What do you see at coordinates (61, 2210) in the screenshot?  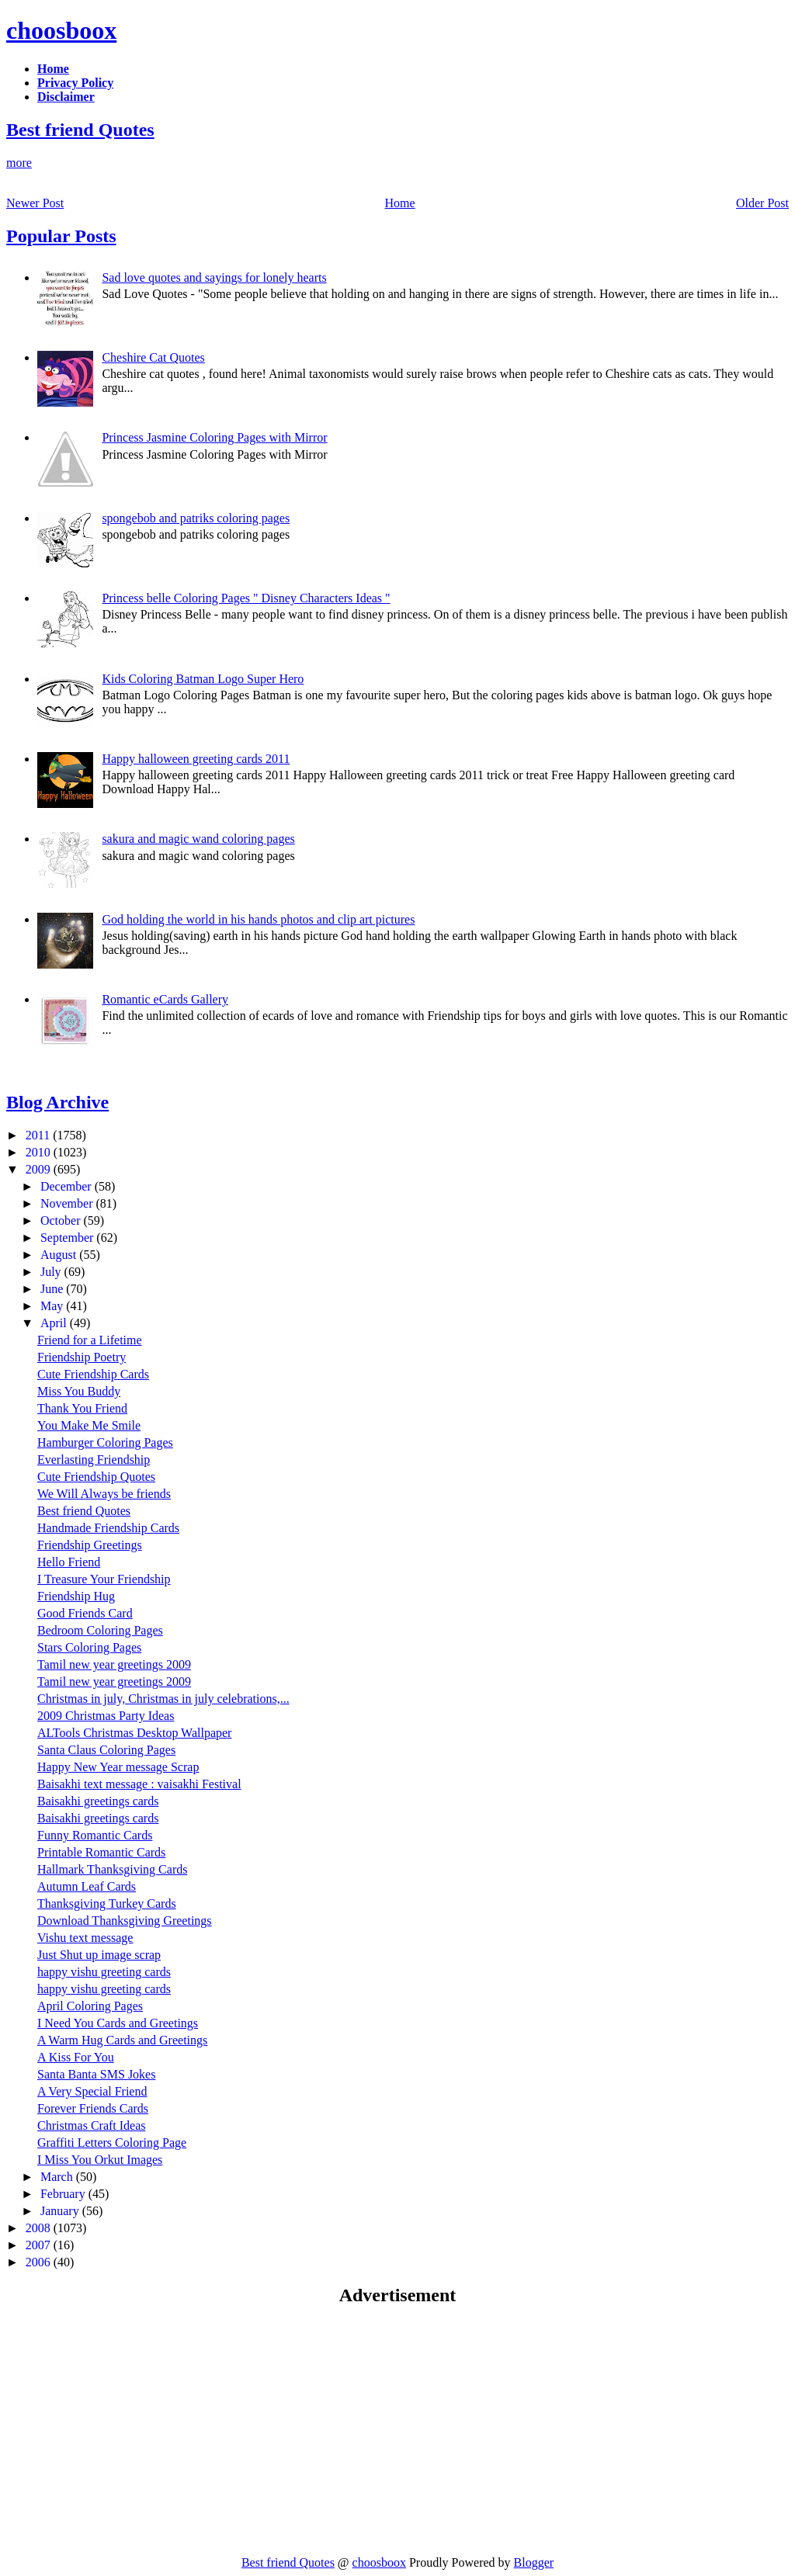 I see `January` at bounding box center [61, 2210].